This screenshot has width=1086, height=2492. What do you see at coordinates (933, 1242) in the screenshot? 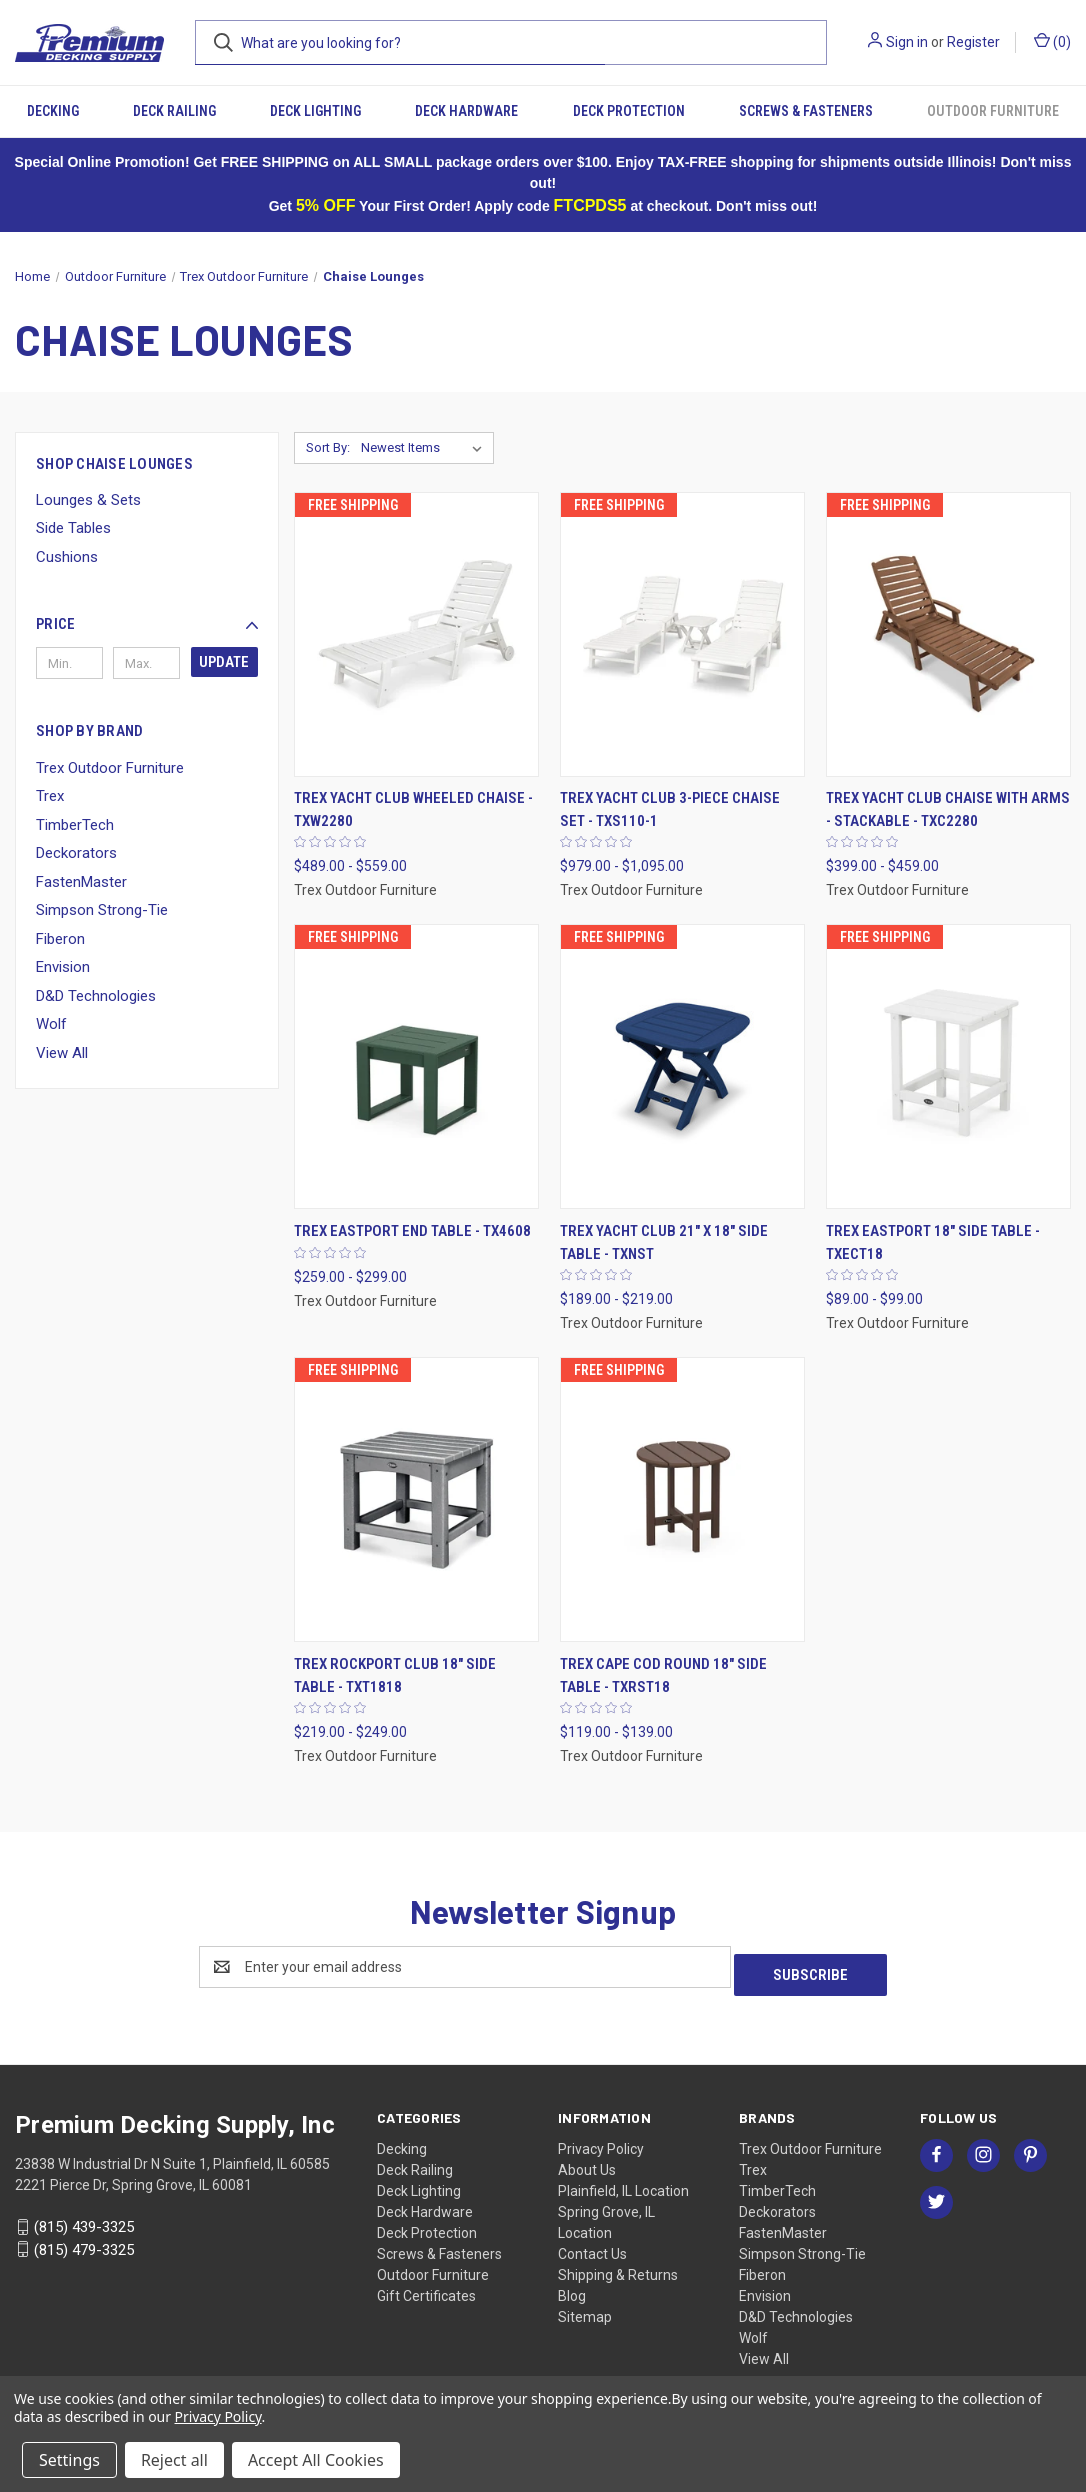
I see `Trex Eastport 18" Side Table - TXECT18 [Trex Eastport 18" Side Table - TXECT18, Price range from $89.00 to $99.00]` at bounding box center [933, 1242].